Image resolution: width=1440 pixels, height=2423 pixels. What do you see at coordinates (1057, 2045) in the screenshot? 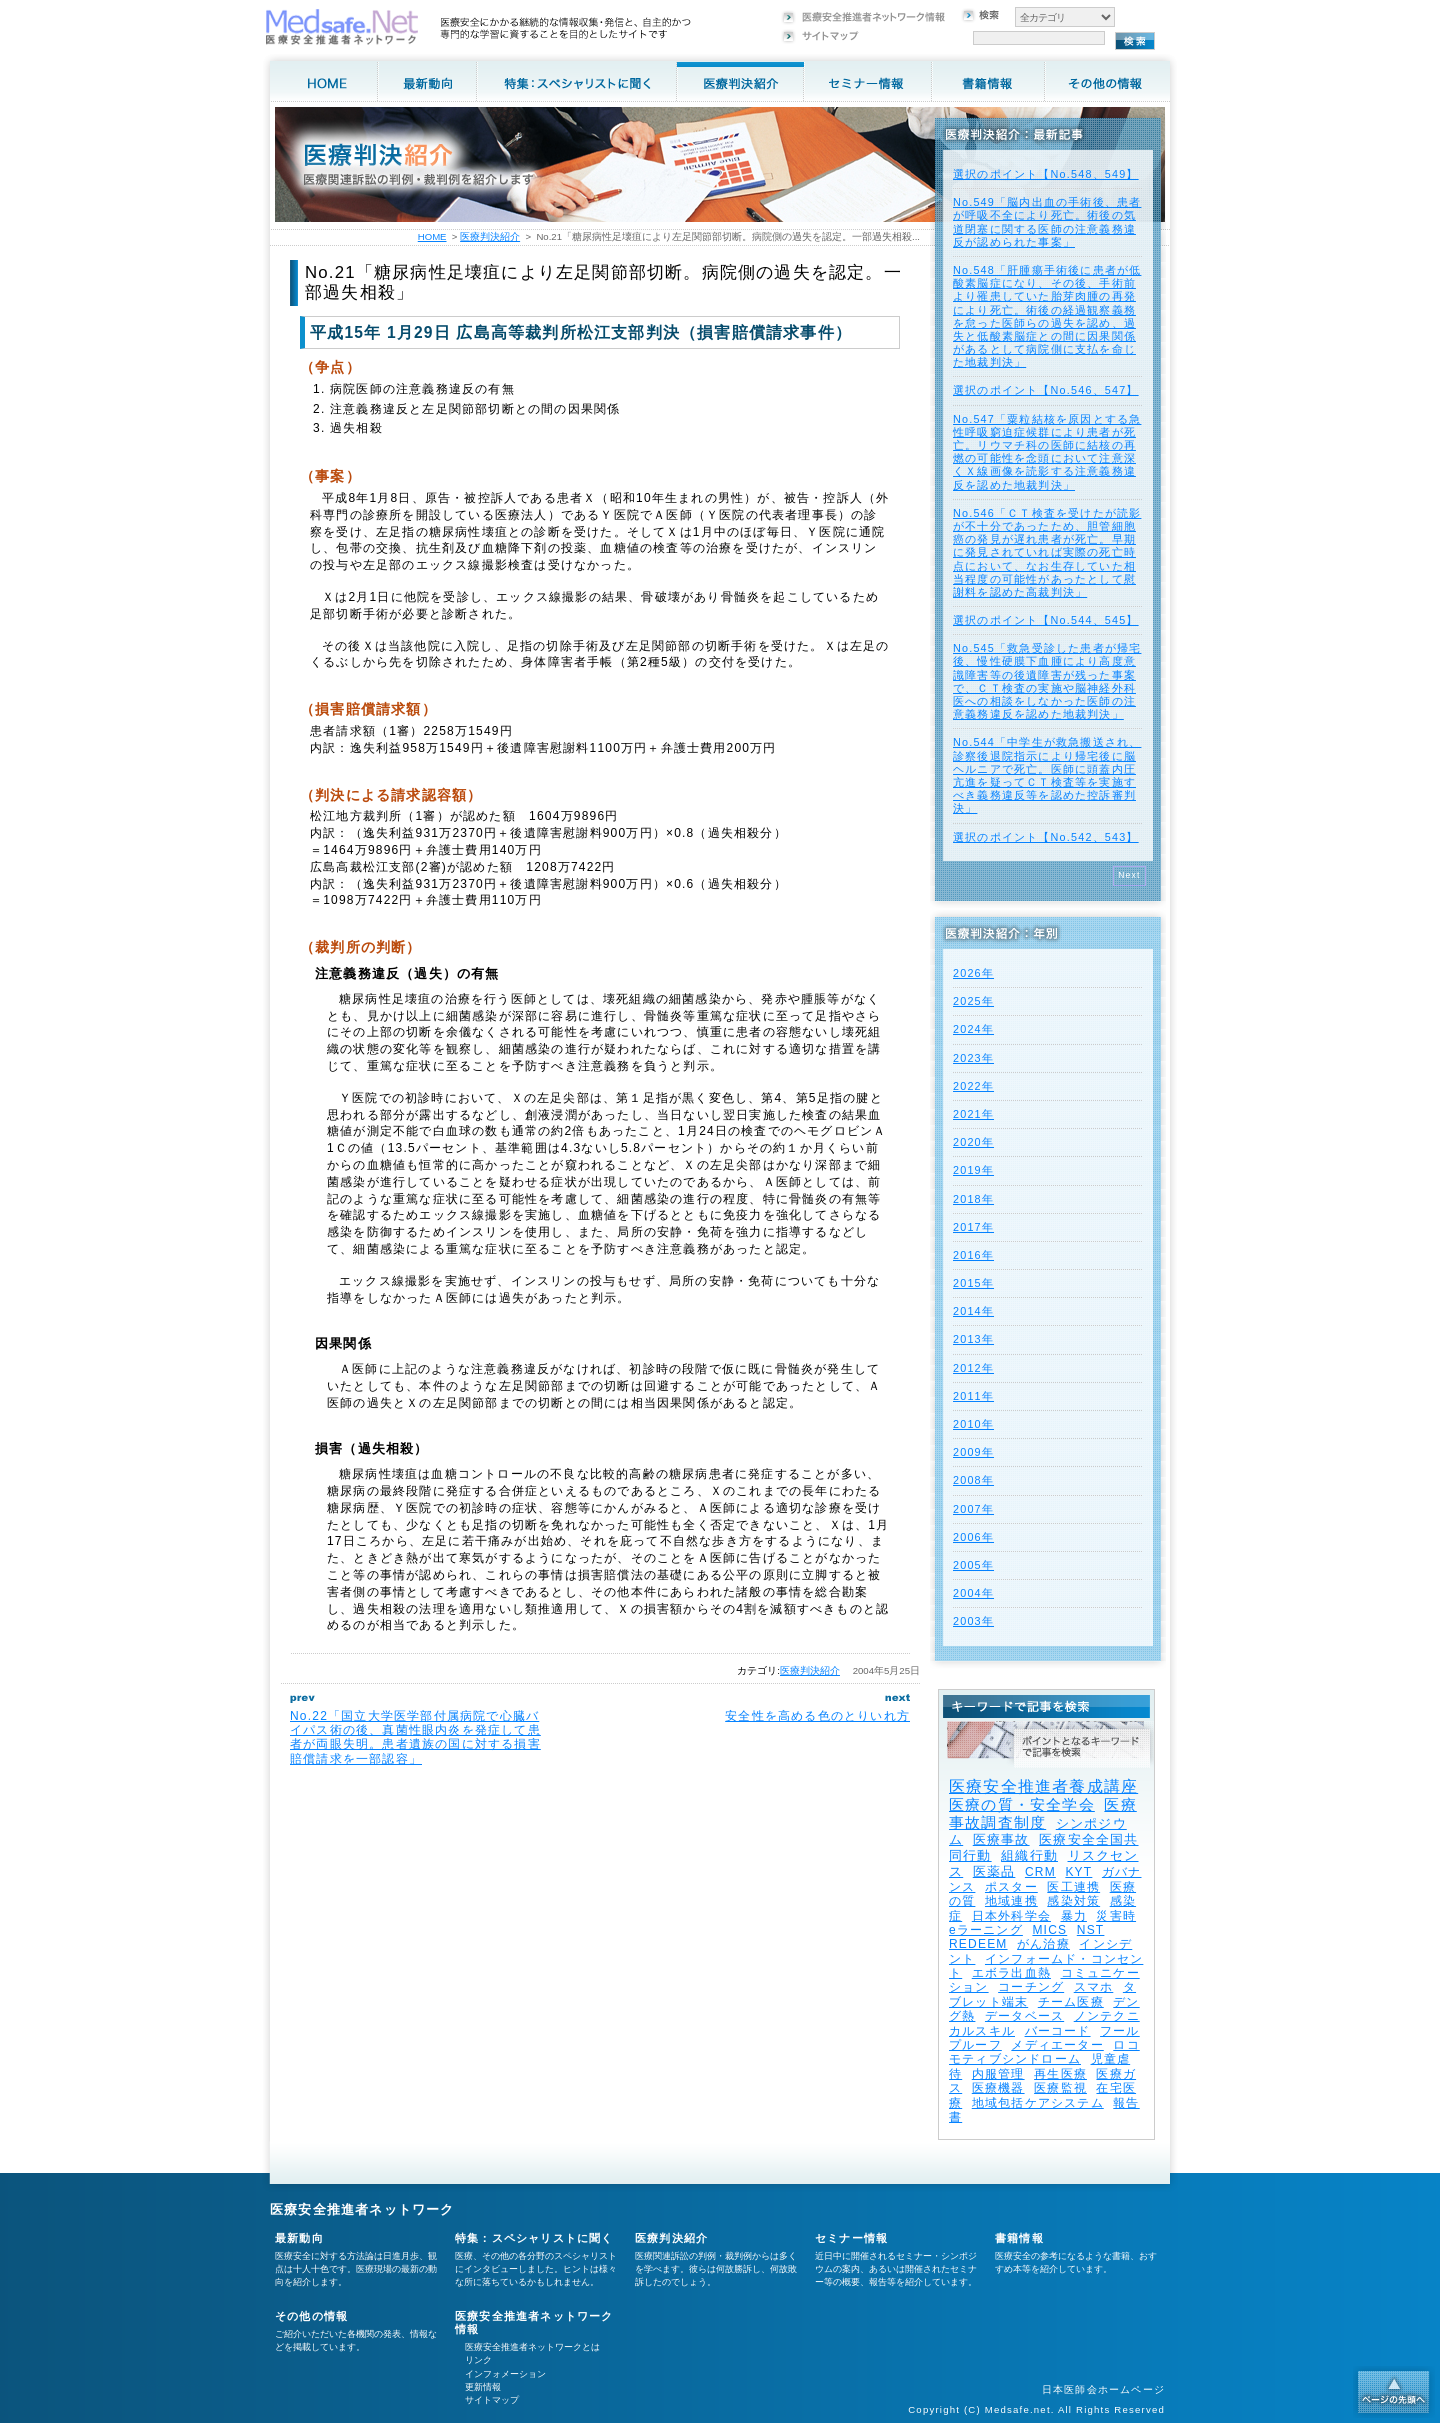
I see `メディエーター` at bounding box center [1057, 2045].